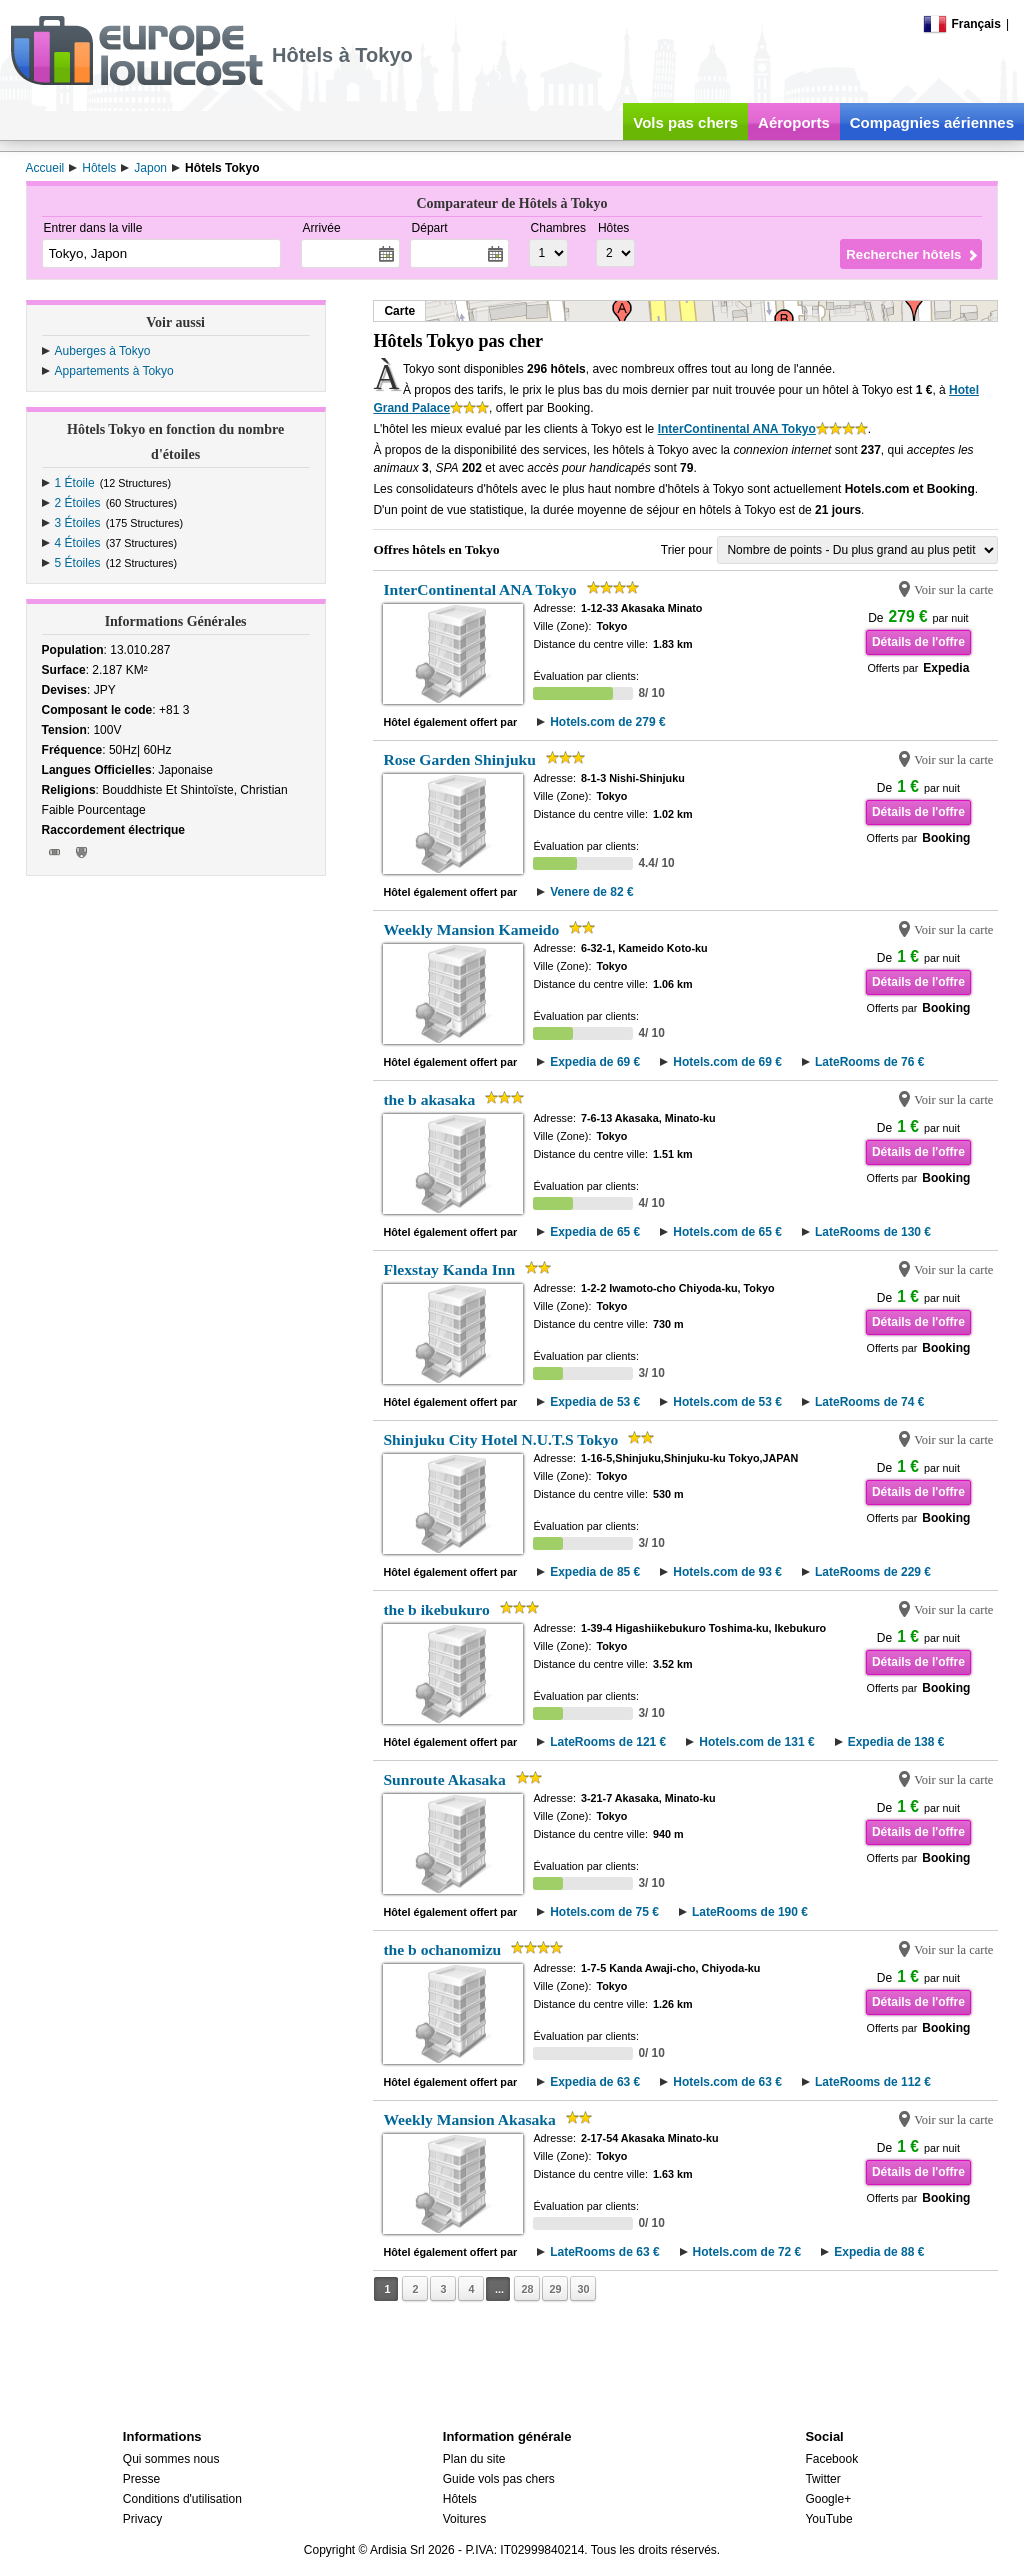 This screenshot has height=2573, width=1024. Describe the element at coordinates (727, 2082) in the screenshot. I see `Hotels.com de 63 €` at that location.